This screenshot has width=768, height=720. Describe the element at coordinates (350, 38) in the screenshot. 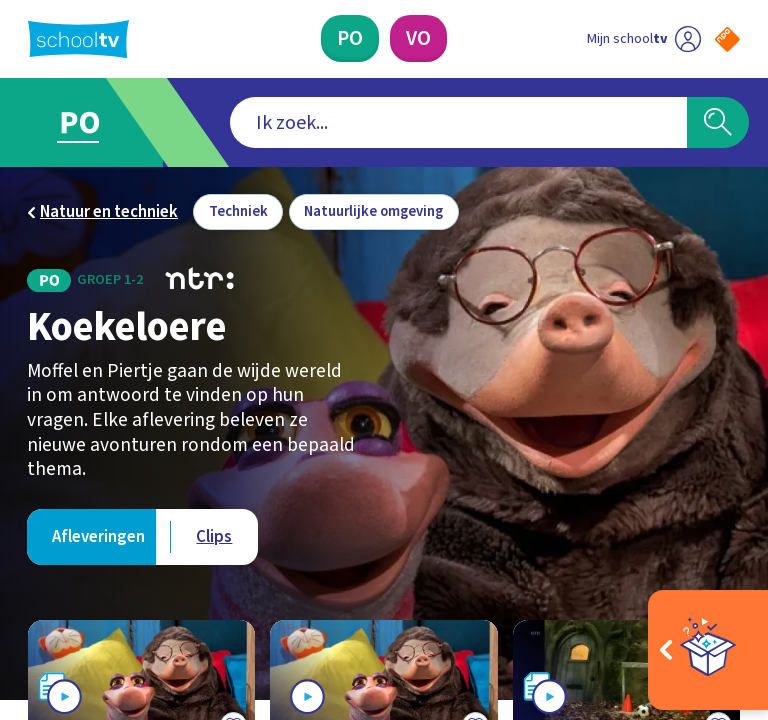

I see `[Primair Onderwijs]` at that location.